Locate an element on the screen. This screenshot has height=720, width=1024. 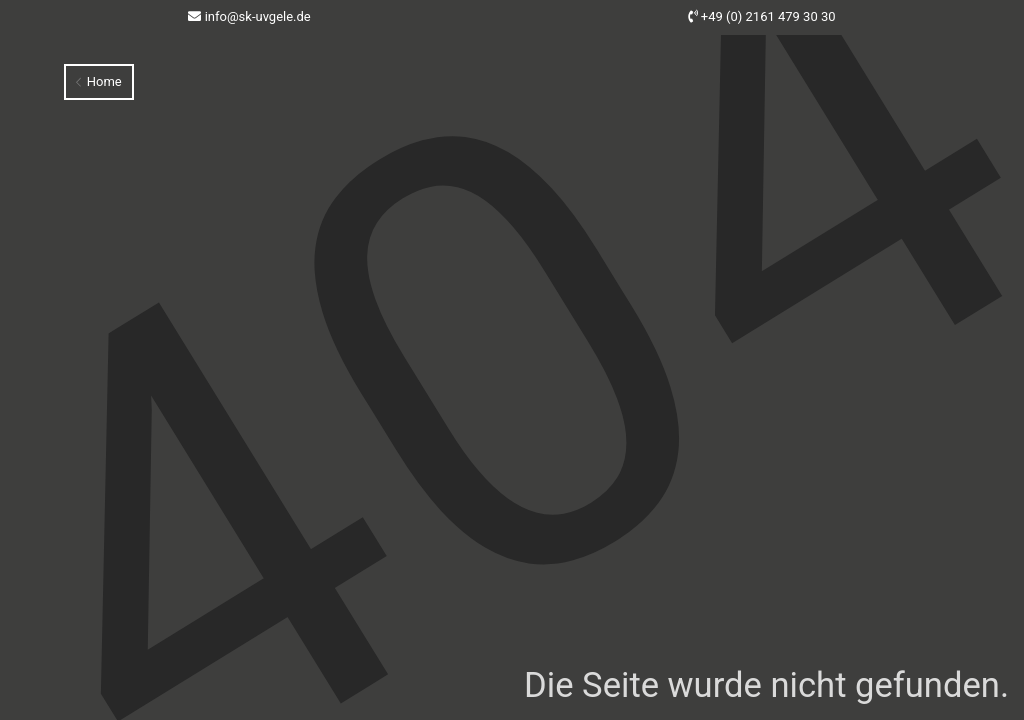
+49 (0) 2161 479 30 30 is located at coordinates (768, 16).